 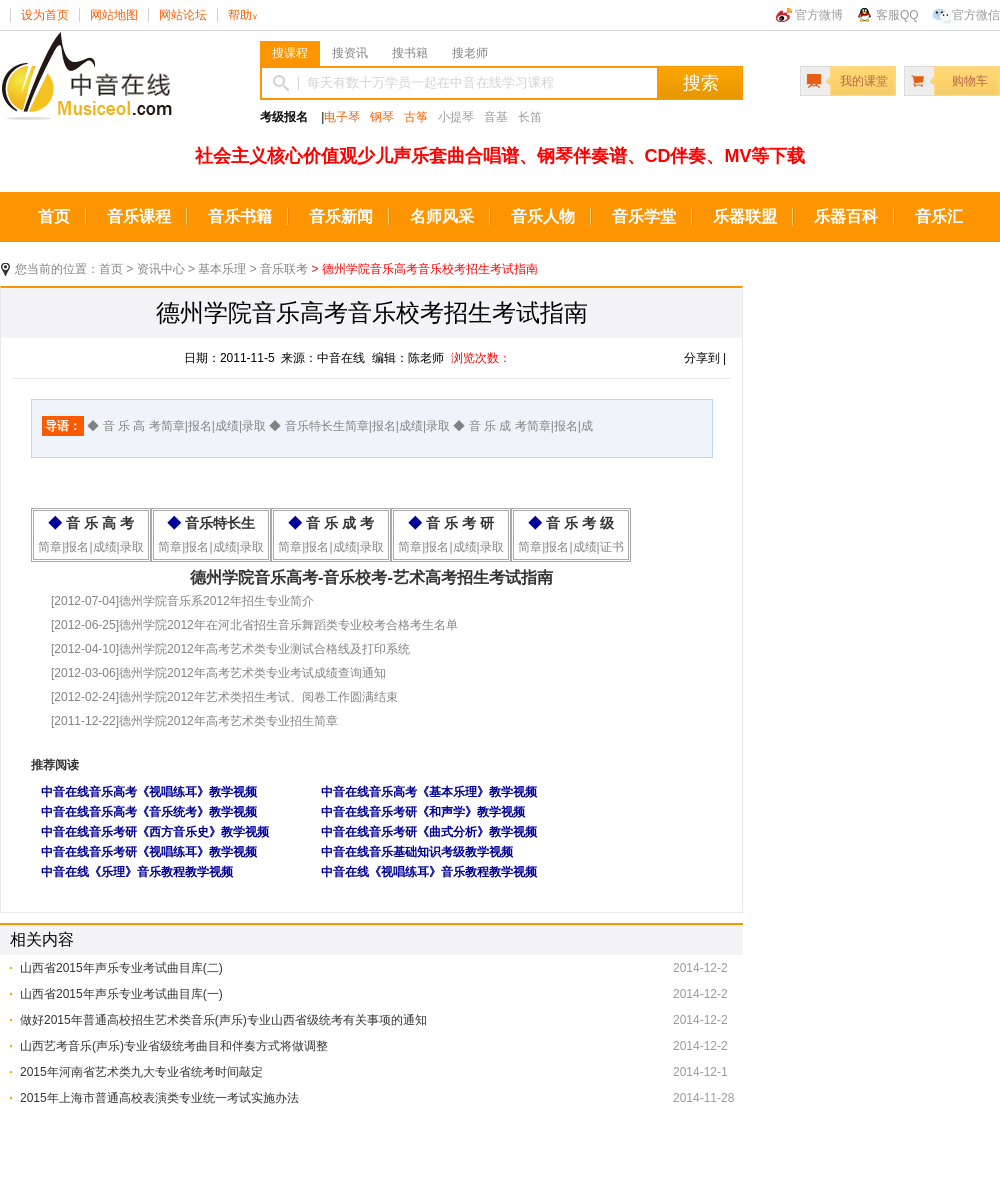 I want to click on 音乐书籍, so click(x=240, y=216).